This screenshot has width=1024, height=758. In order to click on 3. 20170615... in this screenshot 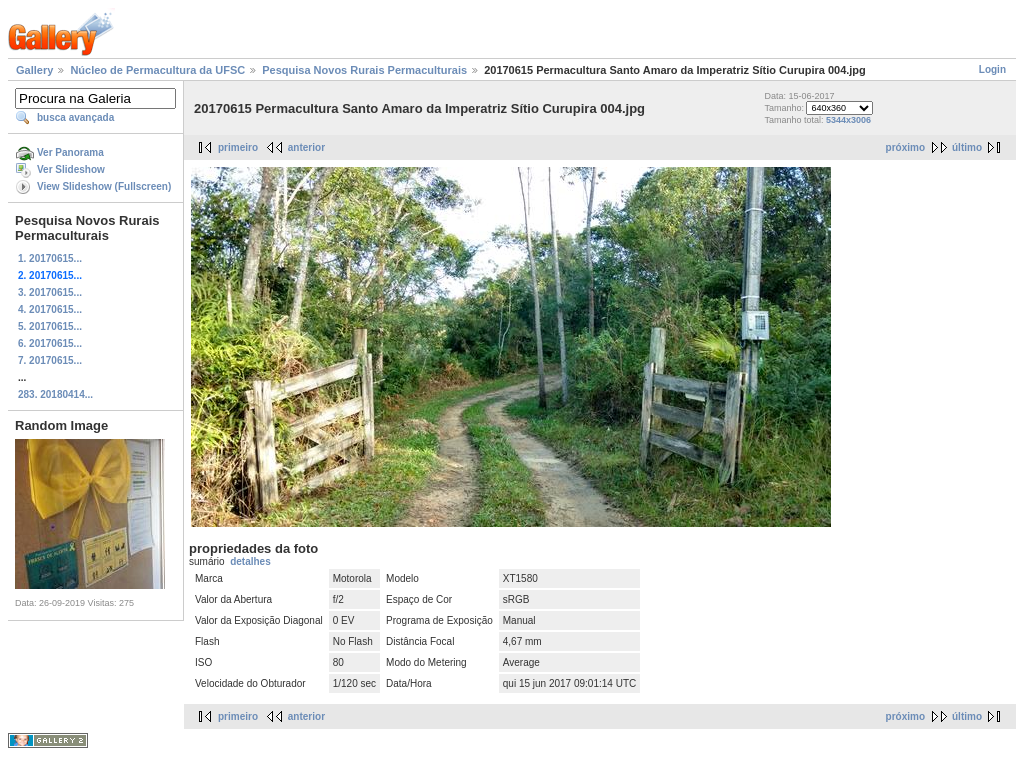, I will do `click(50, 292)`.